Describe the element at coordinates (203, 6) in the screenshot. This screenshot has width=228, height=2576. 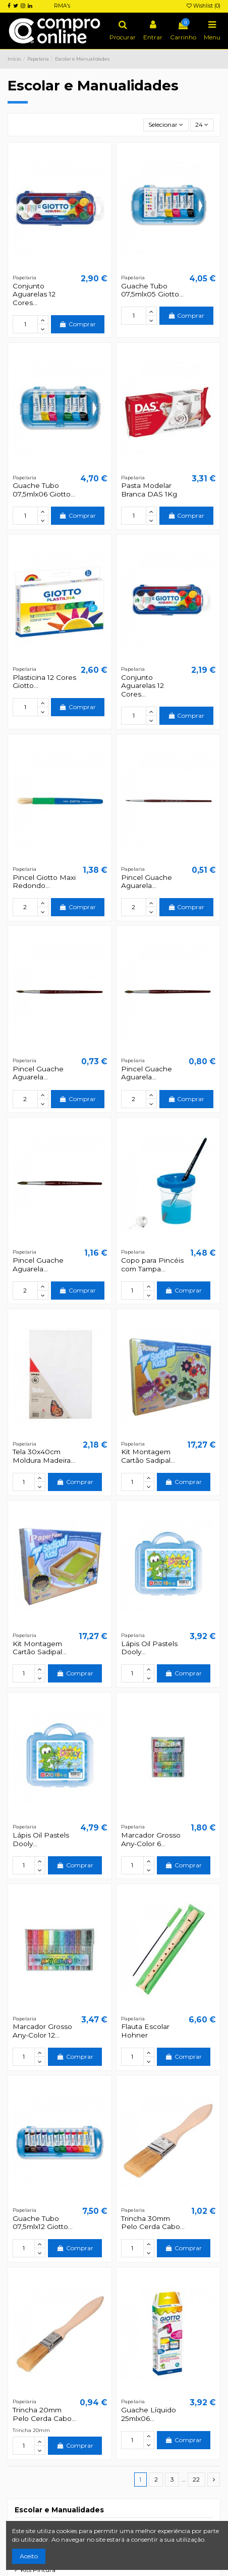
I see `Wishlist ()` at that location.